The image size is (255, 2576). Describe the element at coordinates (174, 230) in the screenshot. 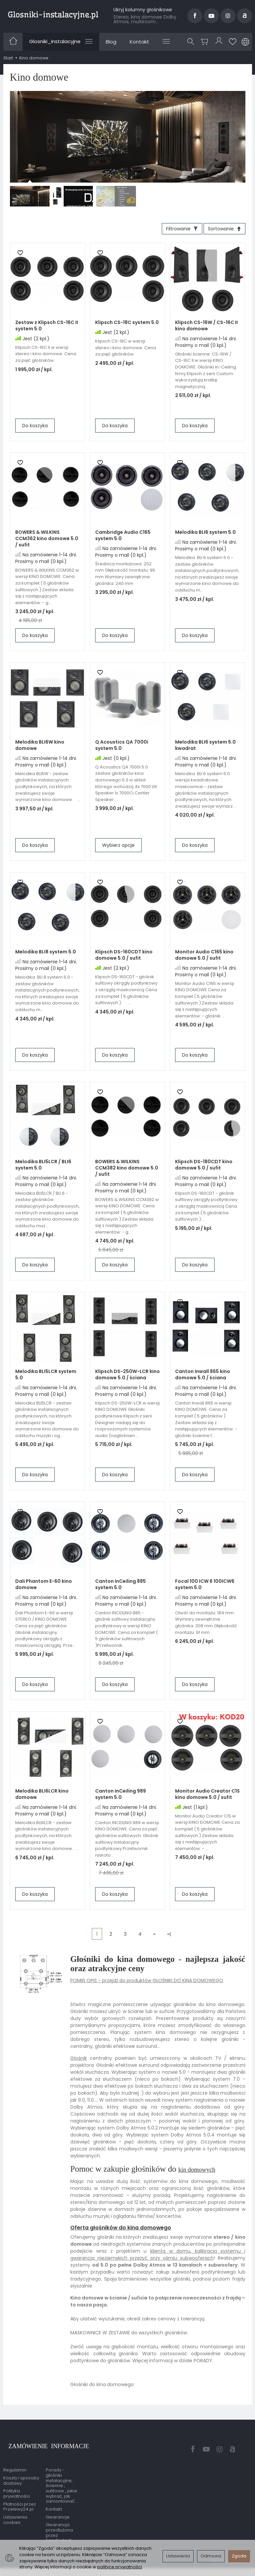

I see `[Filtrowanie]` at that location.